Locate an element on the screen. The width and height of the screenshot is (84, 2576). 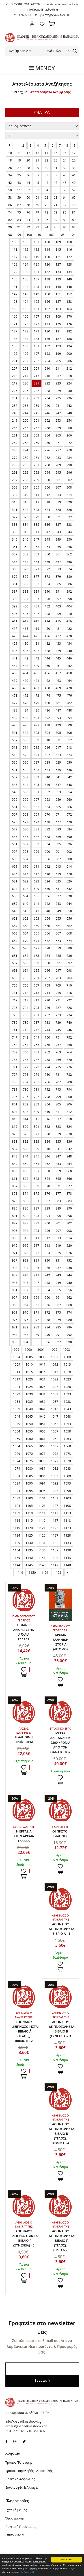
831 is located at coordinates (14, 1141).